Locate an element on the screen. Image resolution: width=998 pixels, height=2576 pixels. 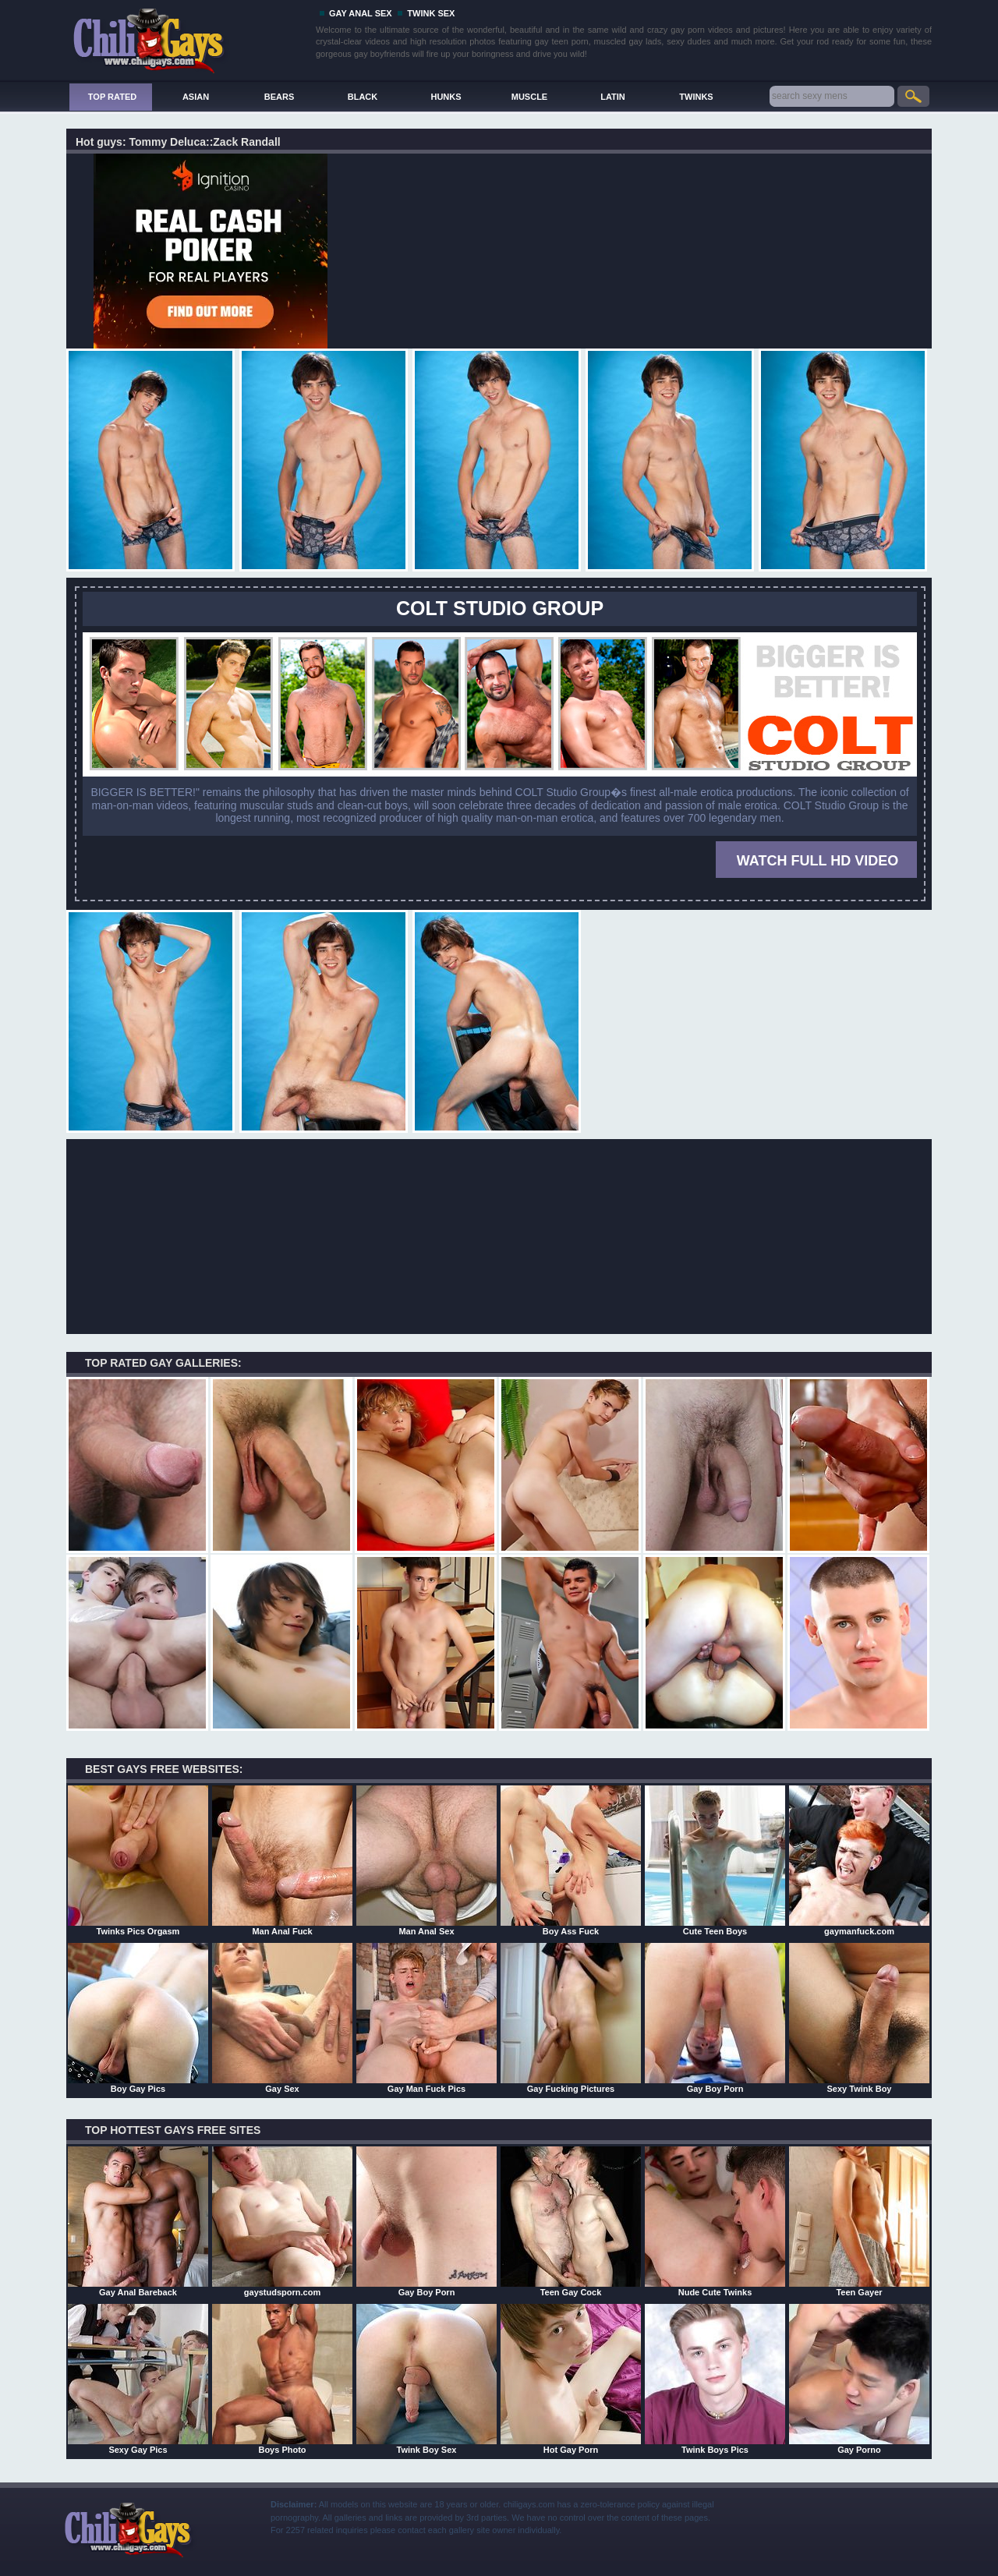
Man Anal Sex is located at coordinates (426, 1860).